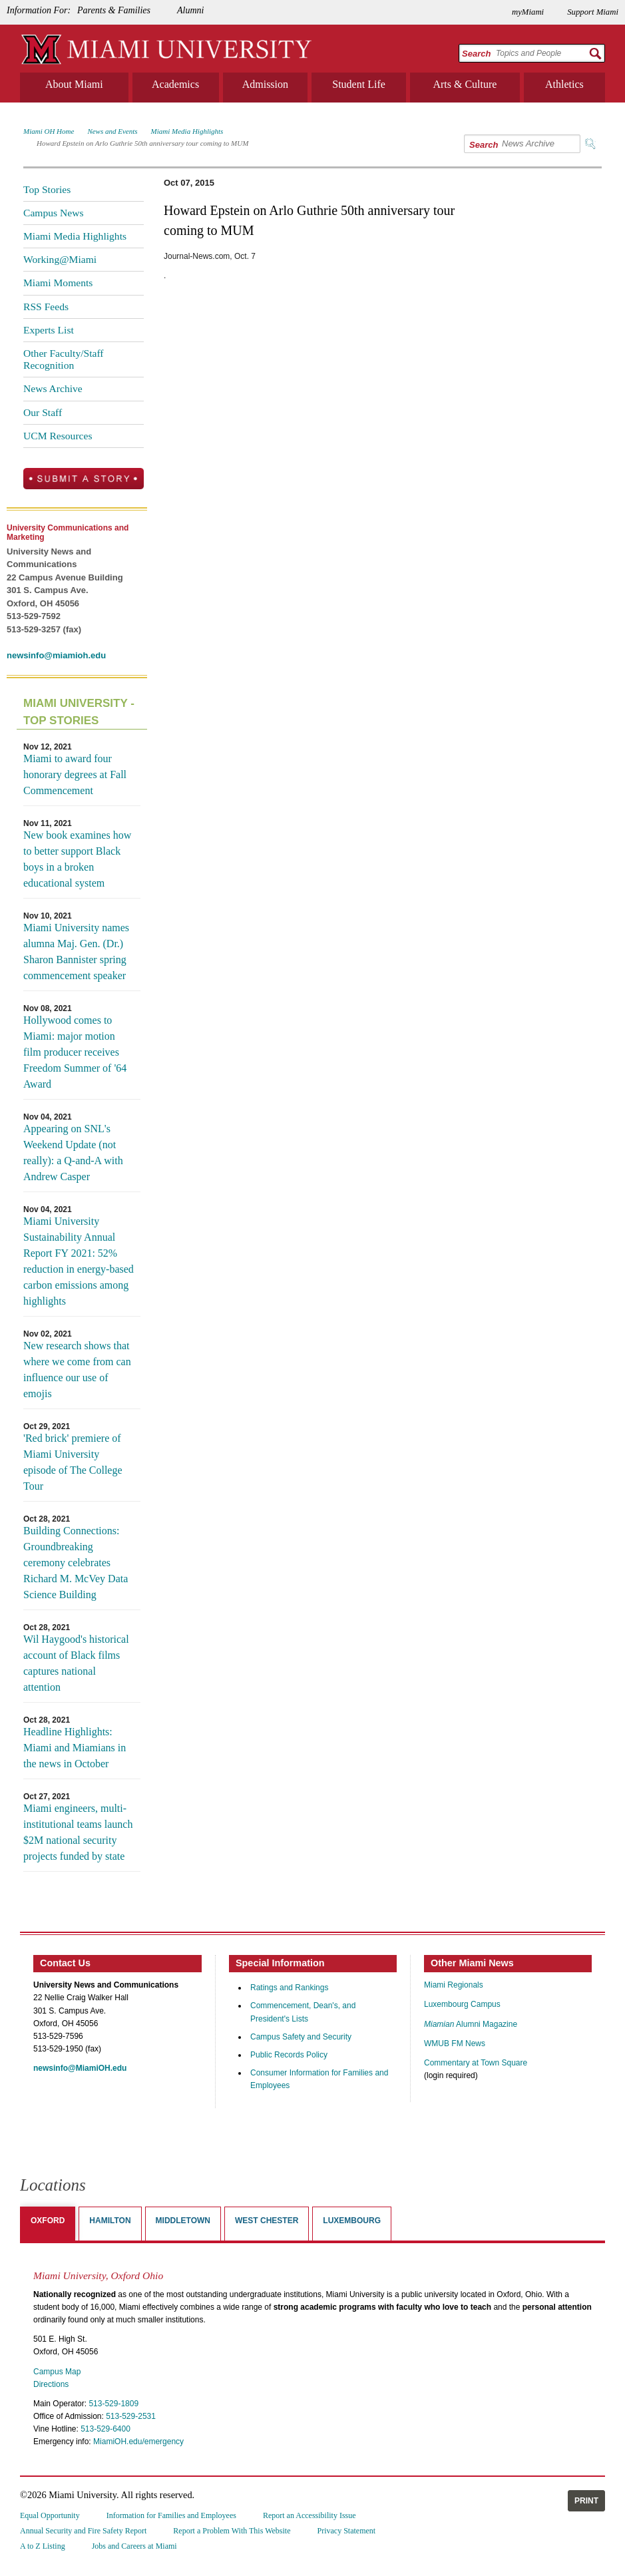  Describe the element at coordinates (190, 10) in the screenshot. I see `Alumni [menuitem]` at that location.